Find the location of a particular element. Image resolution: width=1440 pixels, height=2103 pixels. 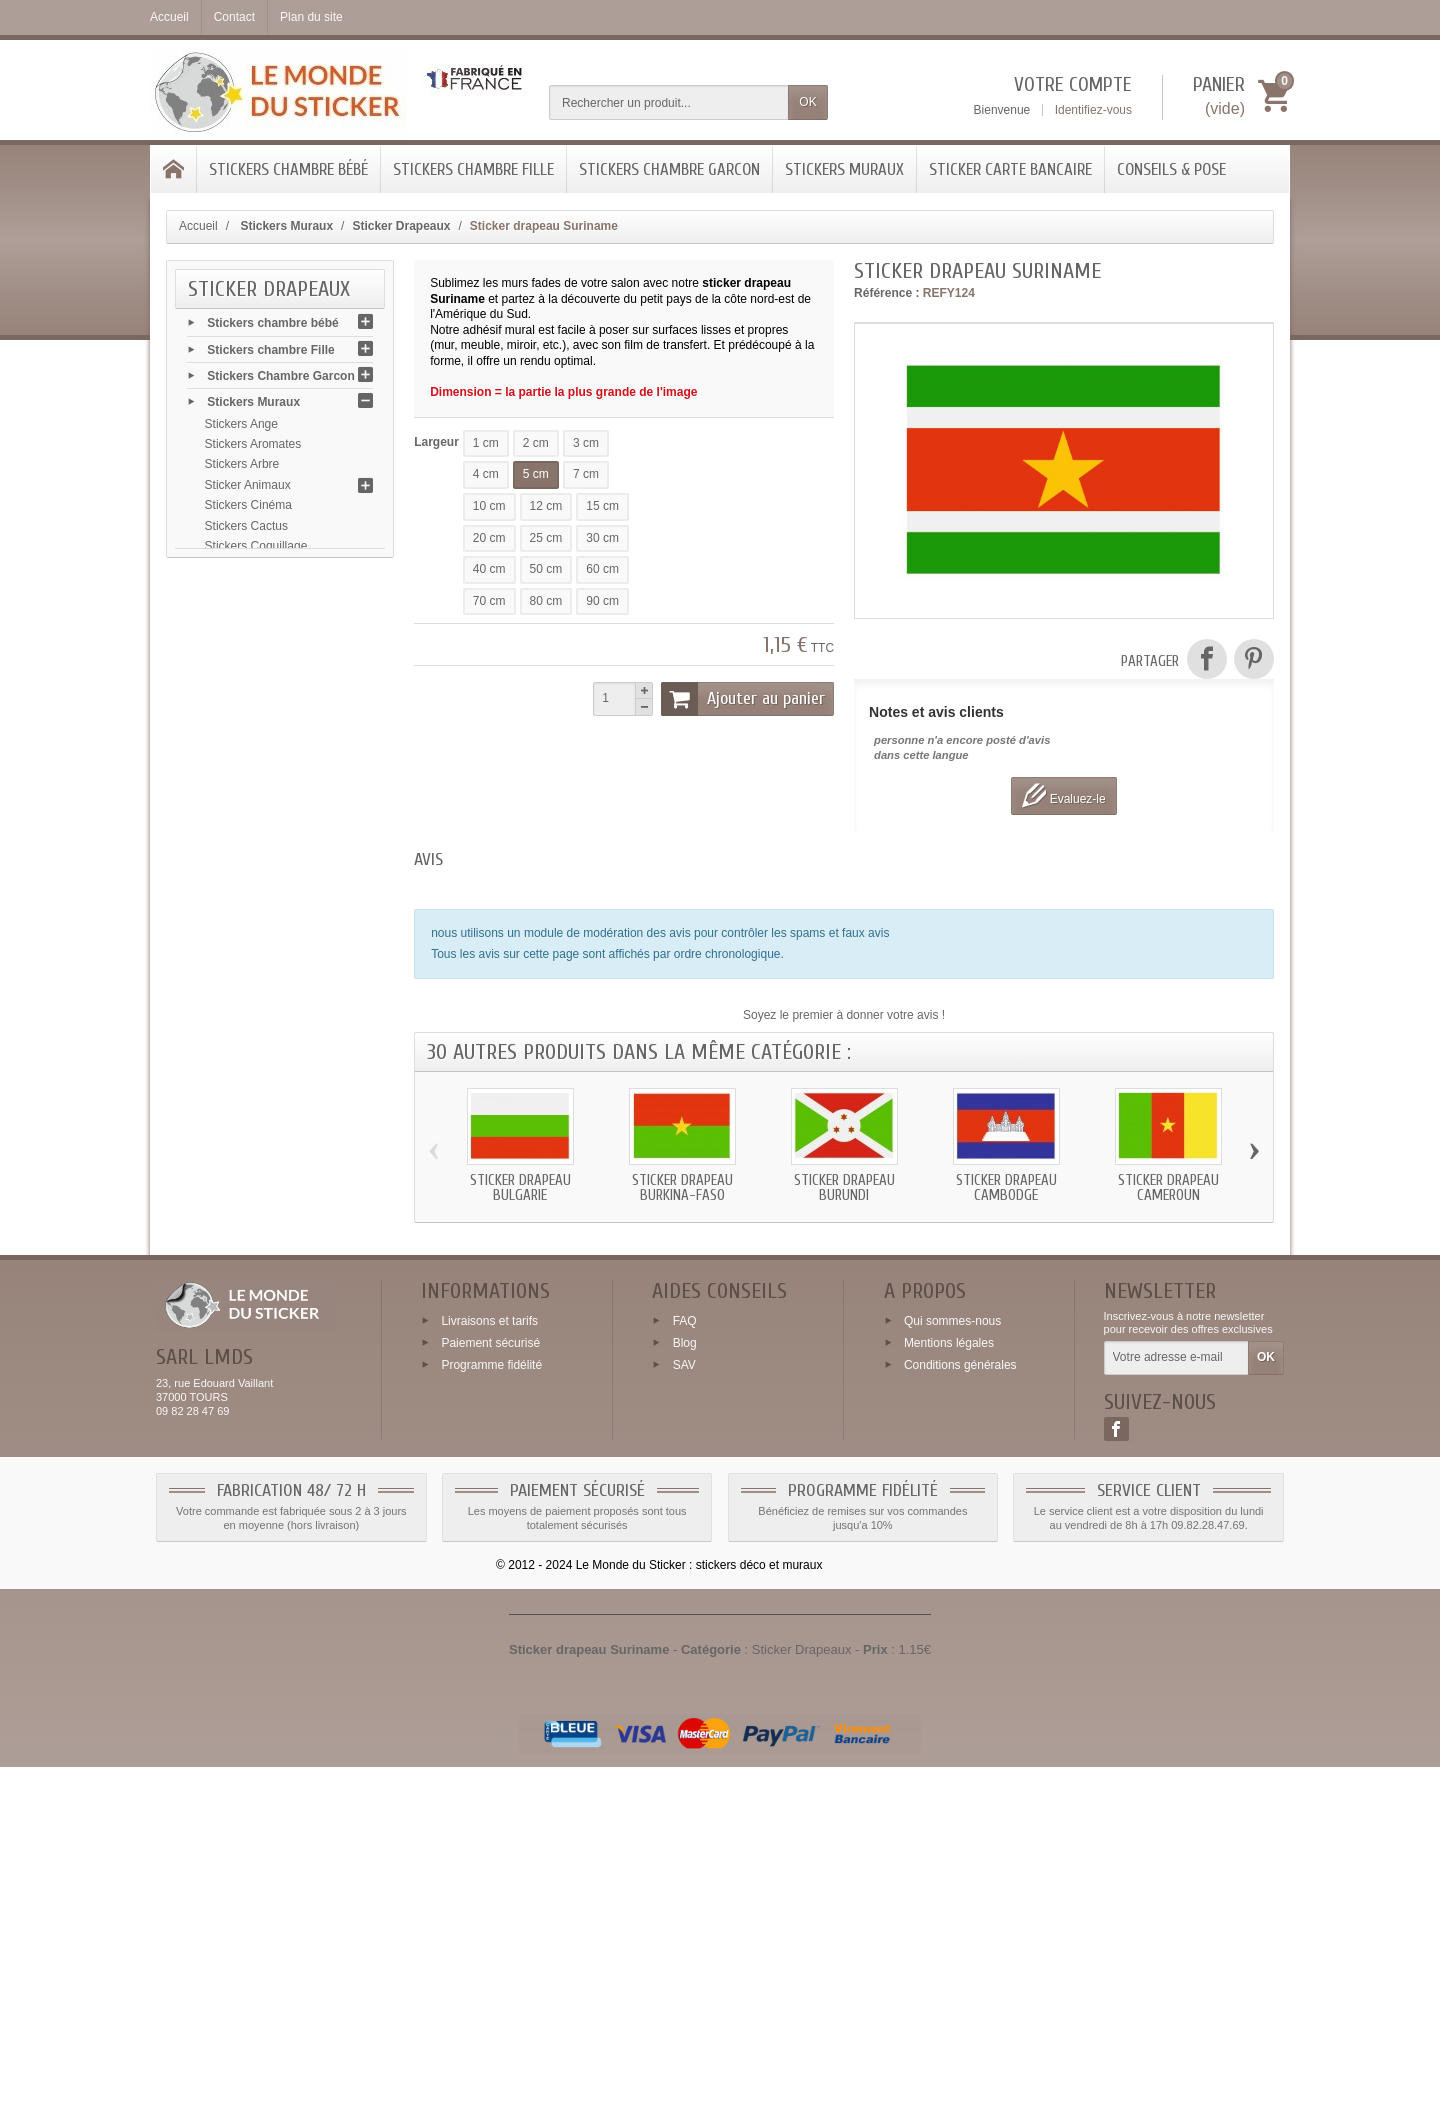

Signalétique is located at coordinates (238, 1367).